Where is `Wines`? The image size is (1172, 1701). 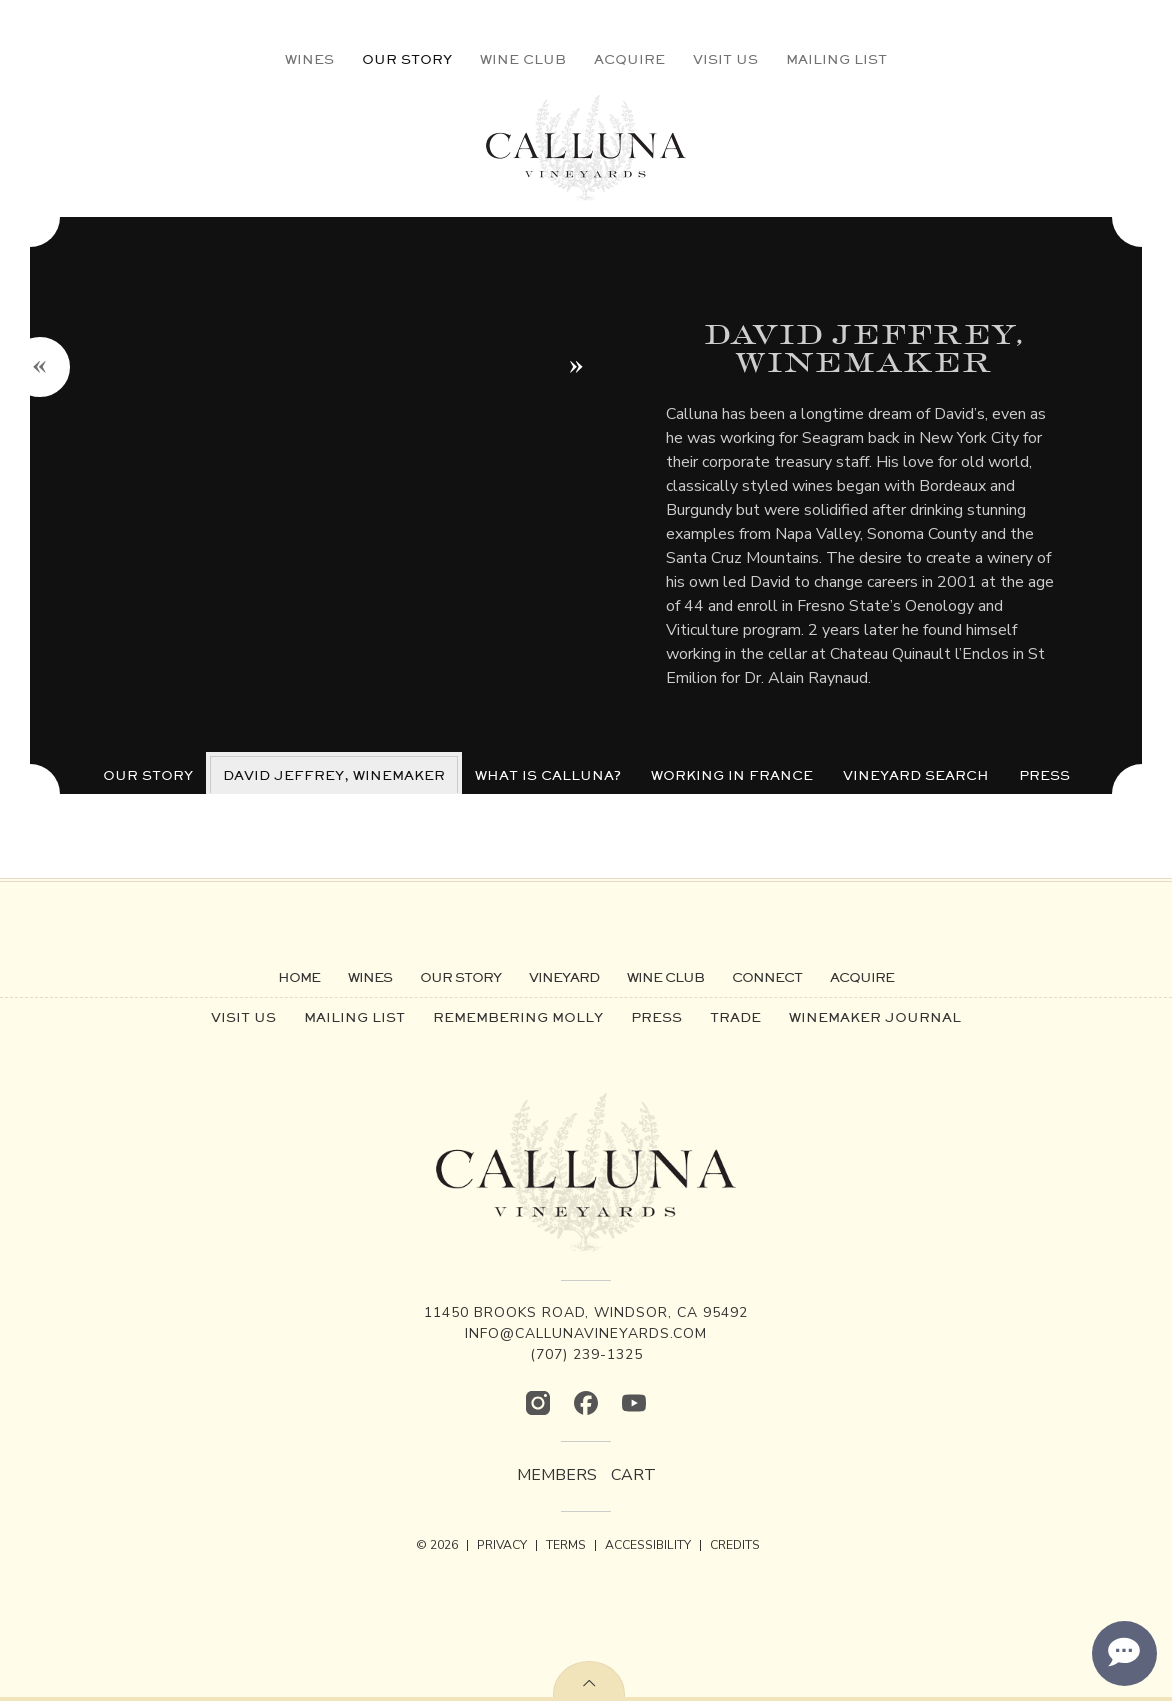 Wines is located at coordinates (309, 59).